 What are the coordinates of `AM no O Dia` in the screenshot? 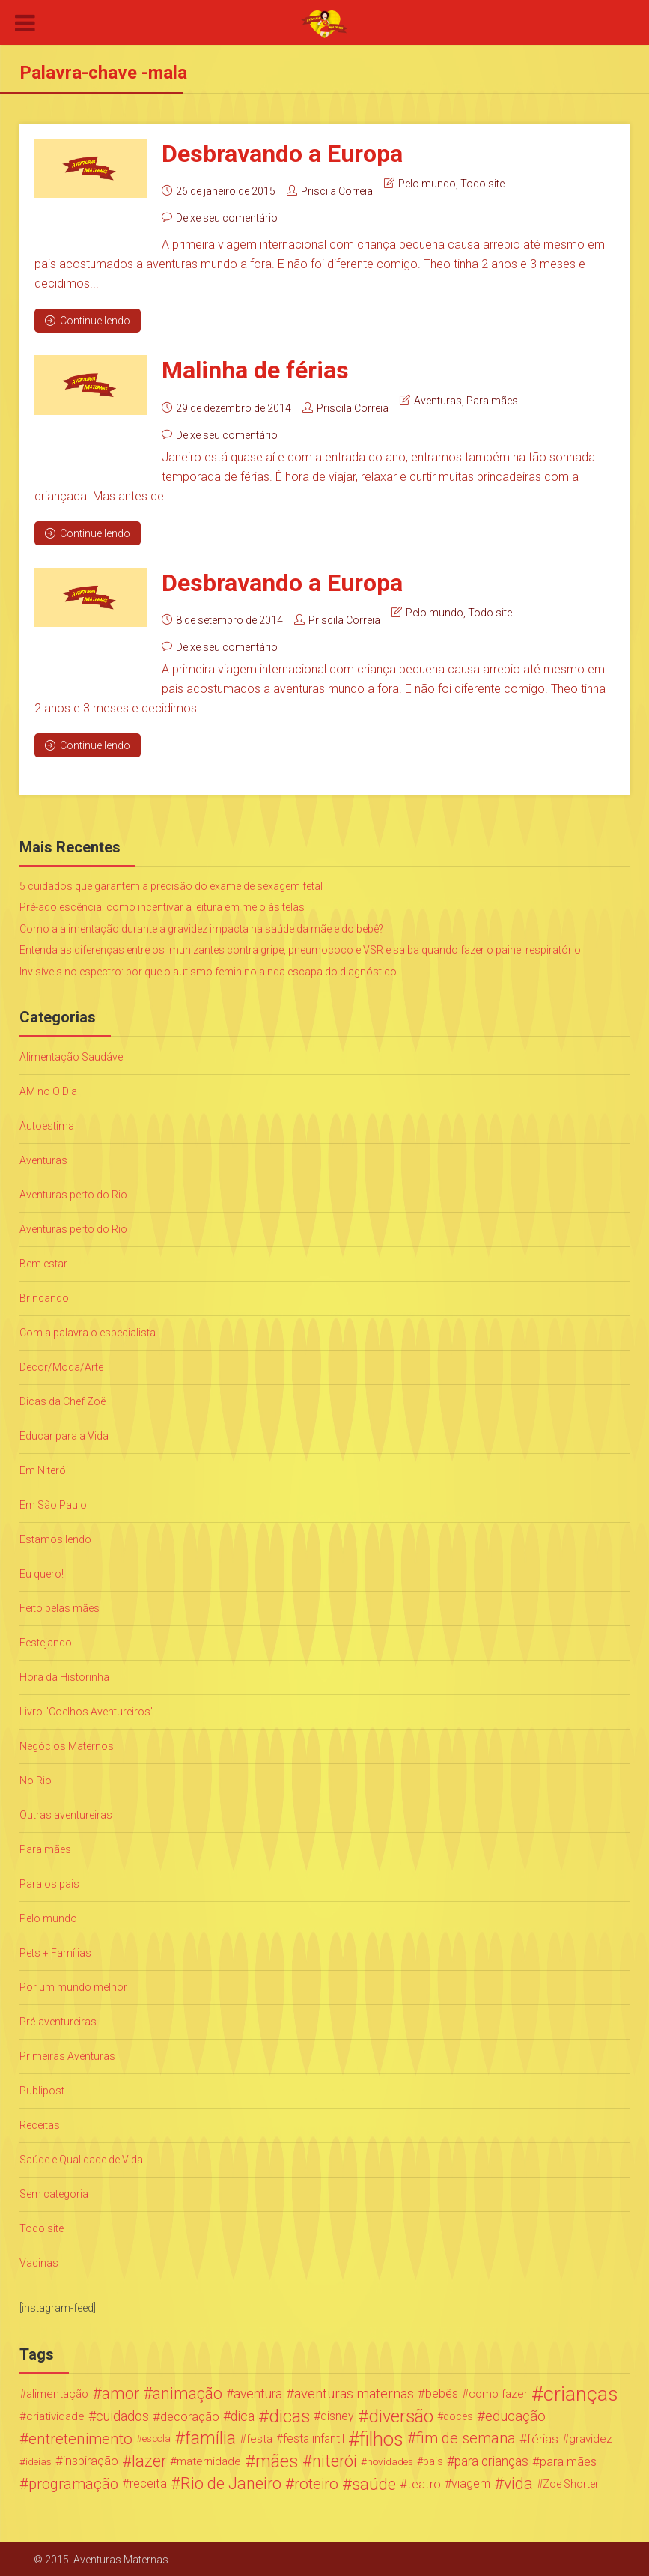 It's located at (48, 1091).